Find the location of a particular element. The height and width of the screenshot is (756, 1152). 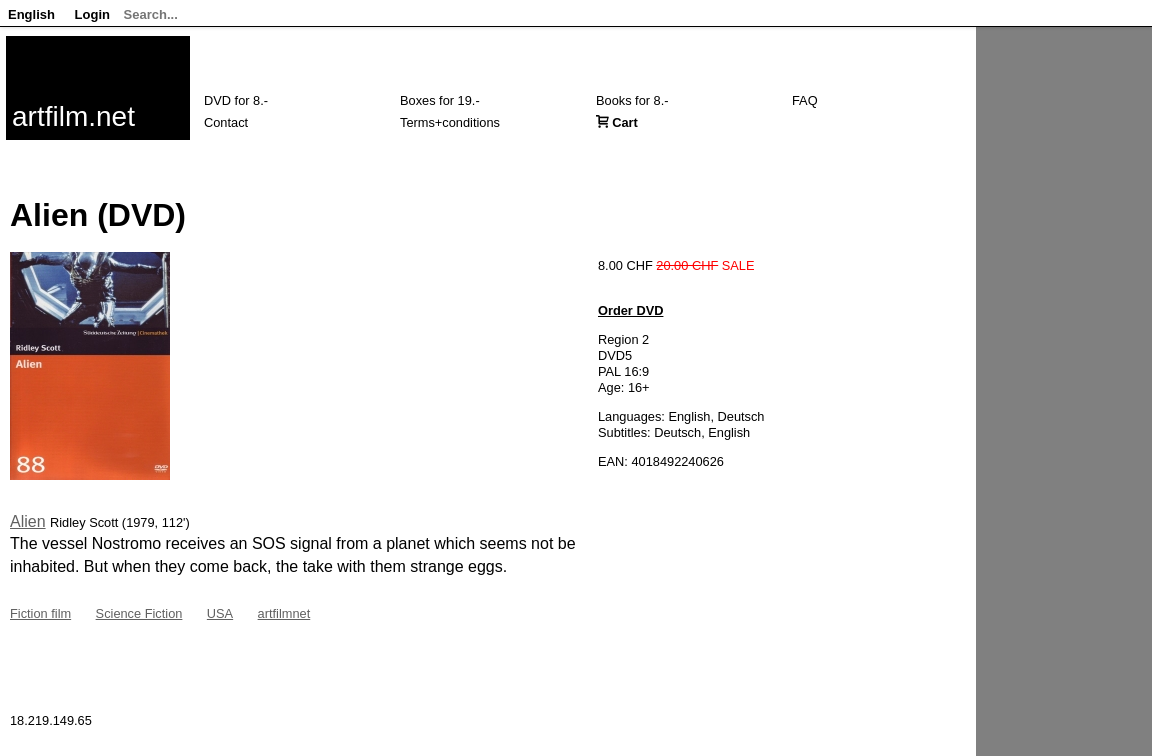

Alien is located at coordinates (28, 521).